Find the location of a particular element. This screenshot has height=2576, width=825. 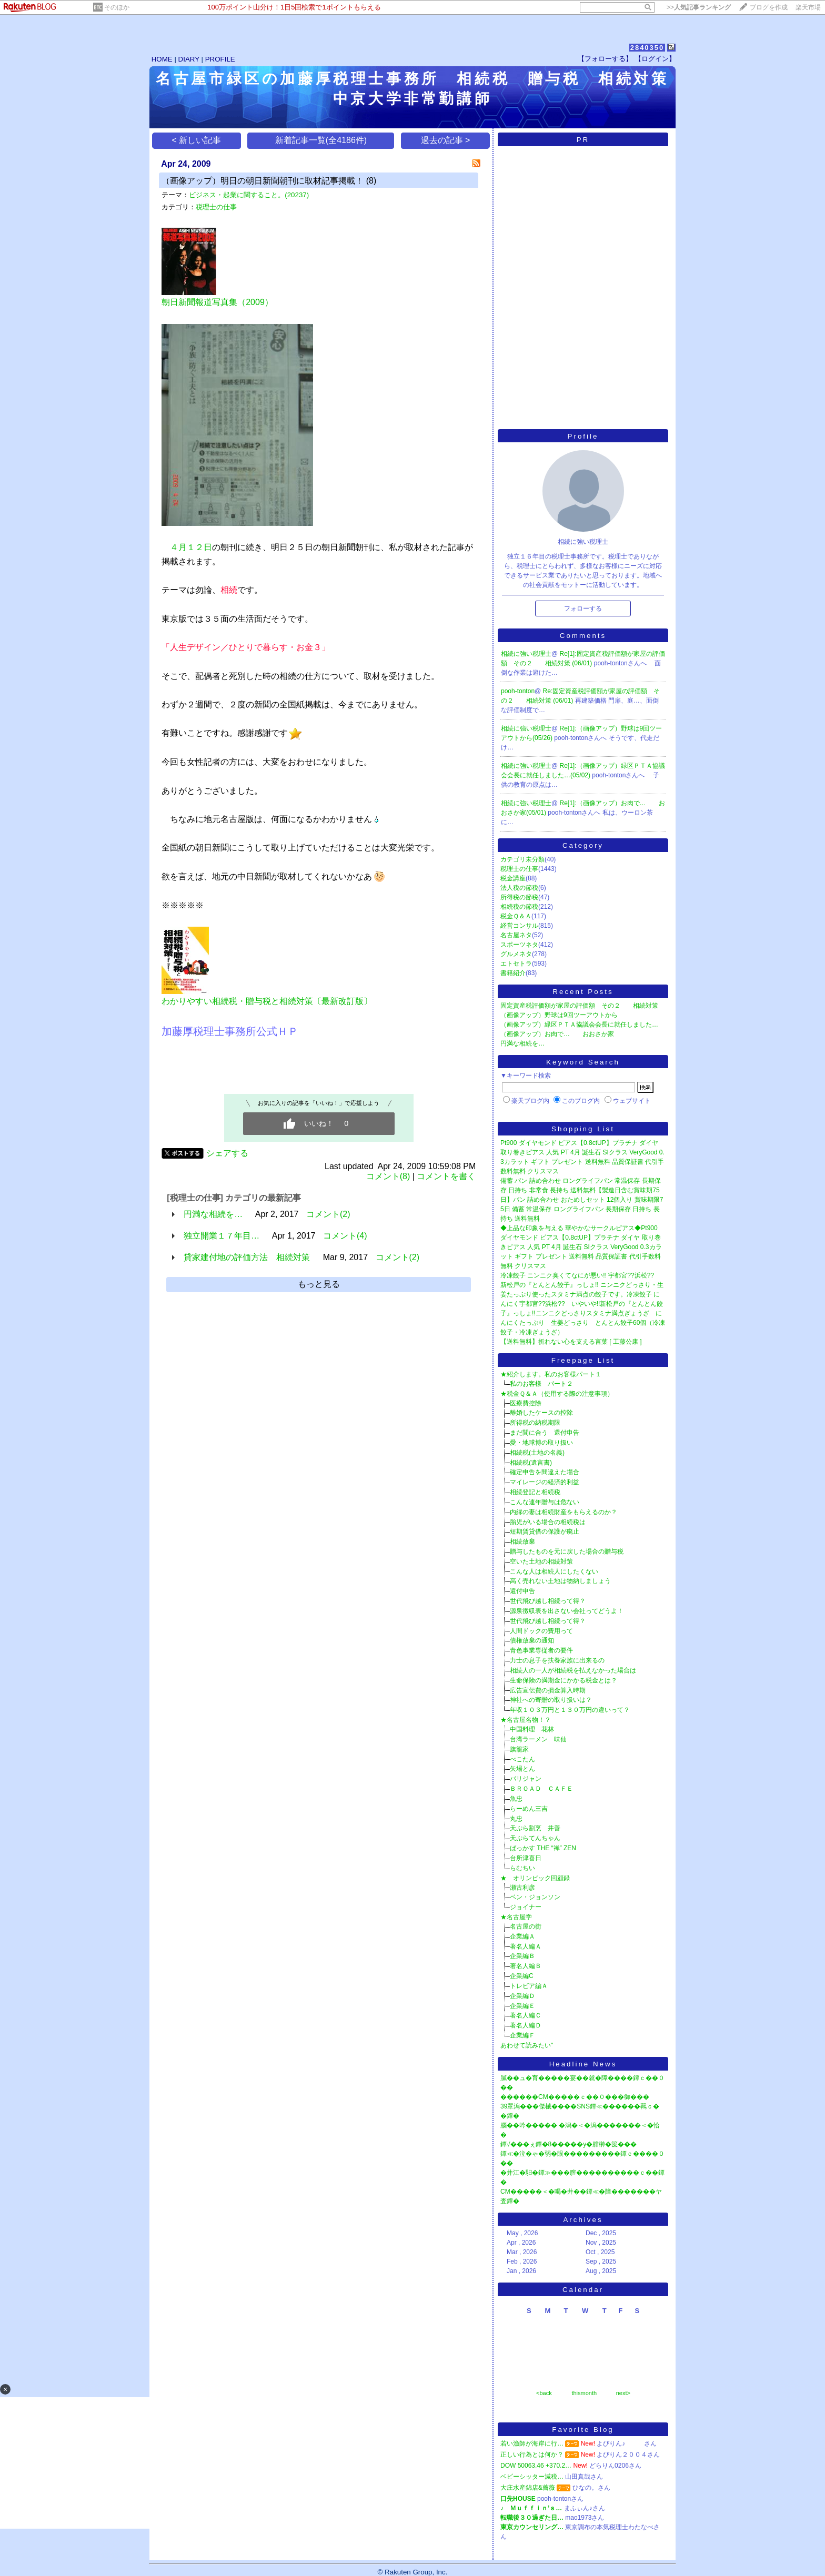

旗籠家 is located at coordinates (519, 1749).